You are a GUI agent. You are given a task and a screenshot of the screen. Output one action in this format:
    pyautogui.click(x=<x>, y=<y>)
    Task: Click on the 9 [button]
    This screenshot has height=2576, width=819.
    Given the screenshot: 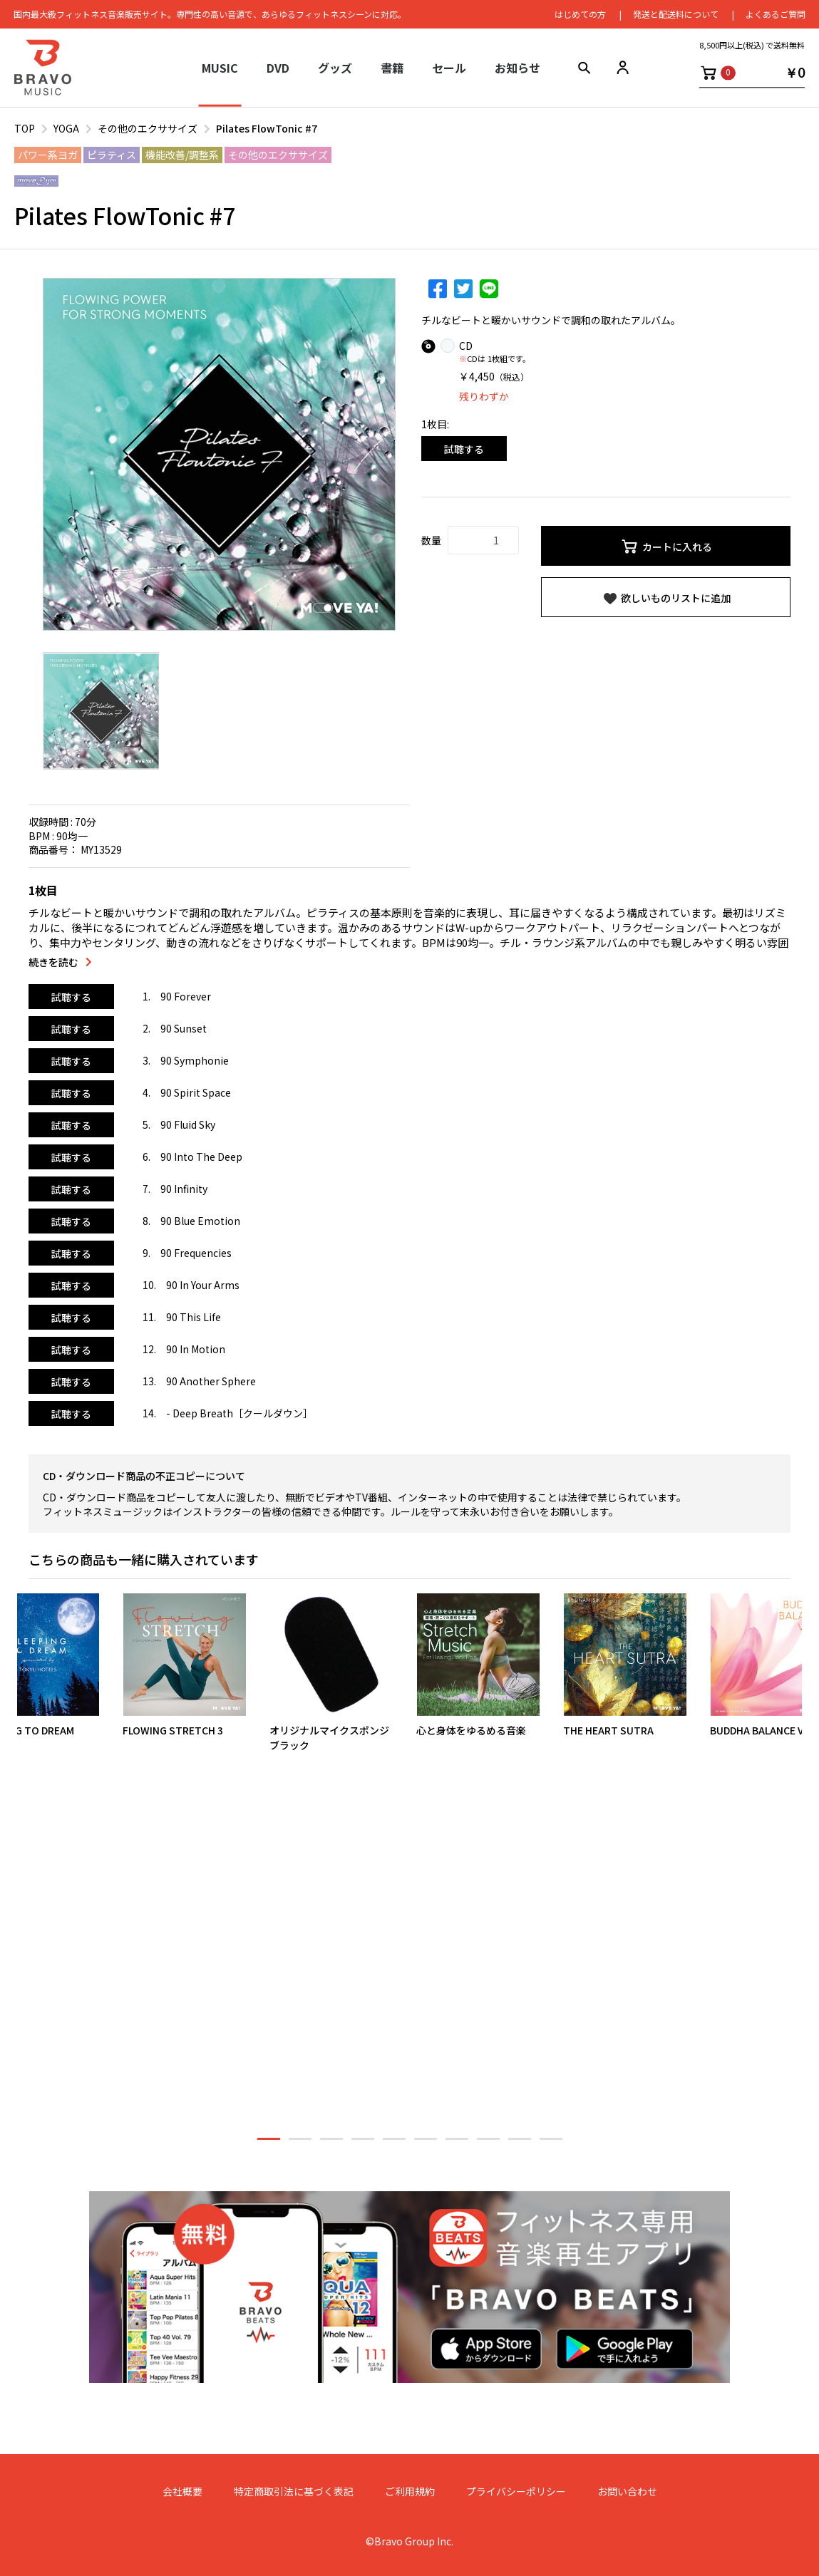 What is the action you would take?
    pyautogui.click(x=519, y=2143)
    